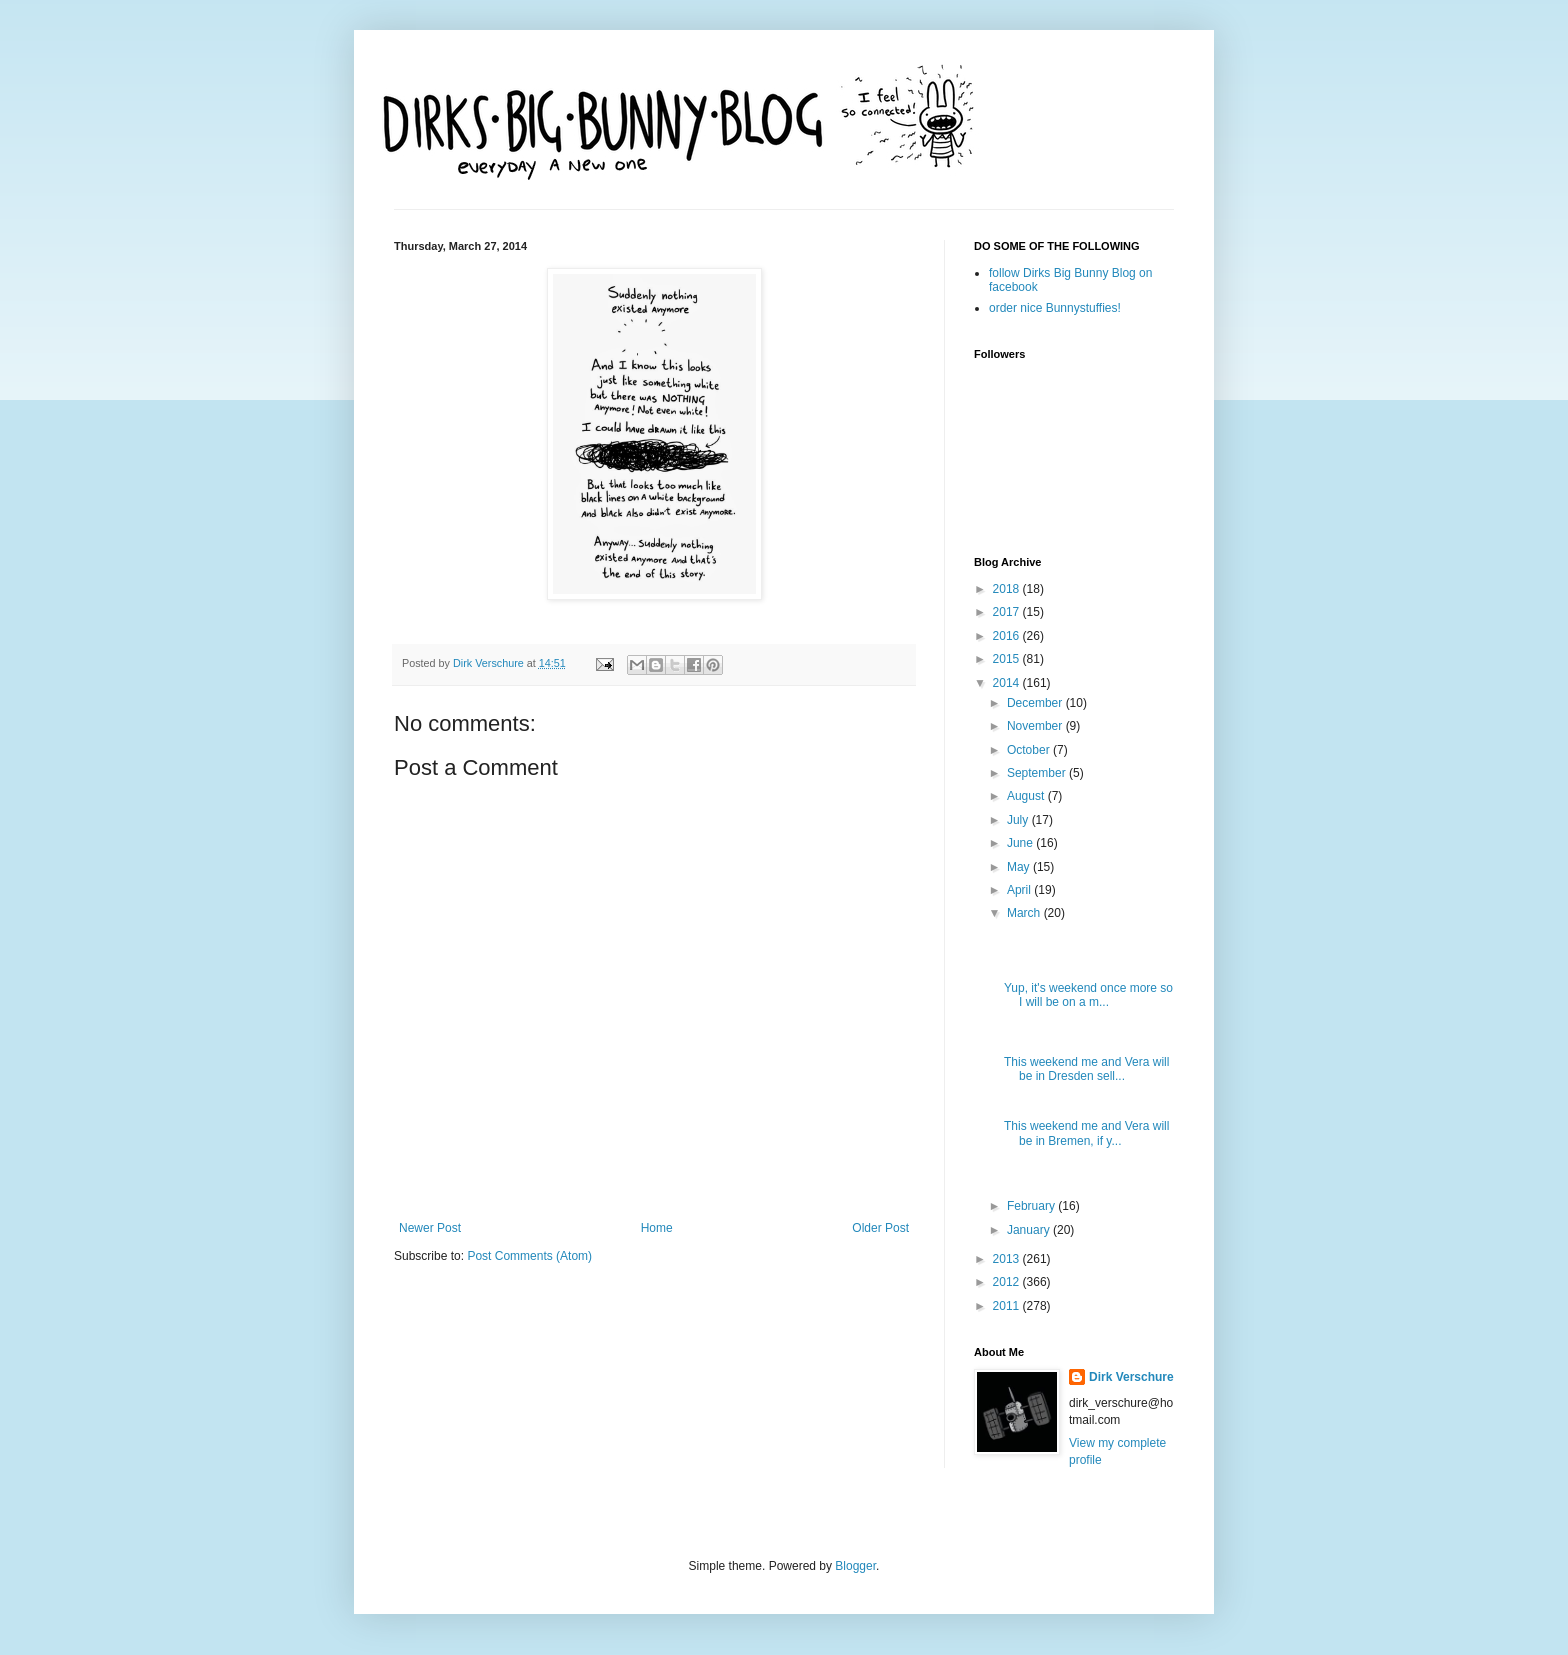 This screenshot has width=1568, height=1655. I want to click on Newer Post, so click(430, 1228).